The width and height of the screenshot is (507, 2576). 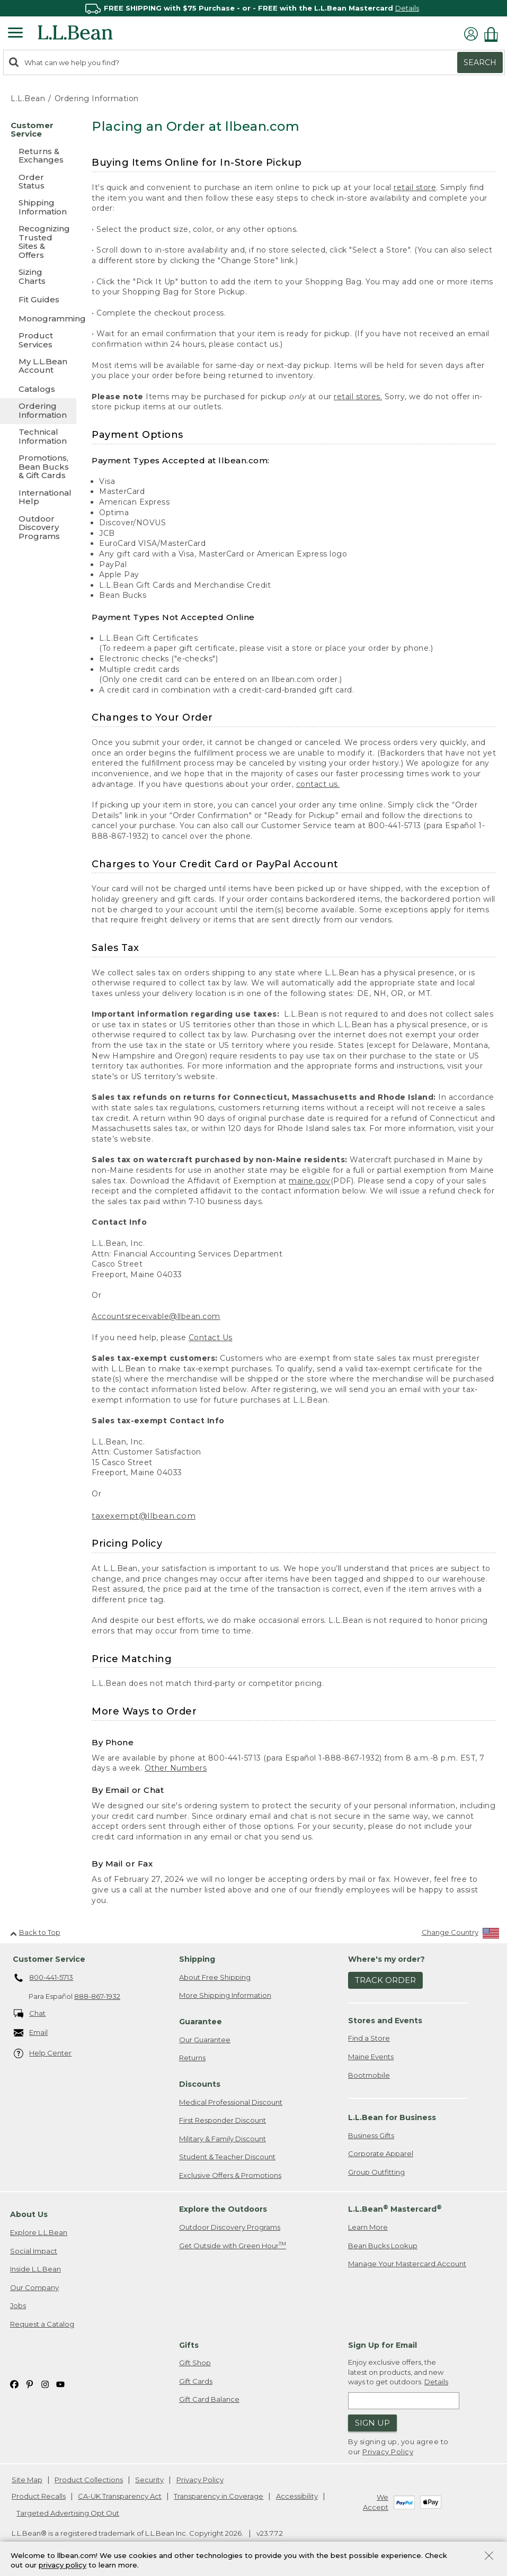 What do you see at coordinates (386, 1959) in the screenshot?
I see `Where's my order? [heading]` at bounding box center [386, 1959].